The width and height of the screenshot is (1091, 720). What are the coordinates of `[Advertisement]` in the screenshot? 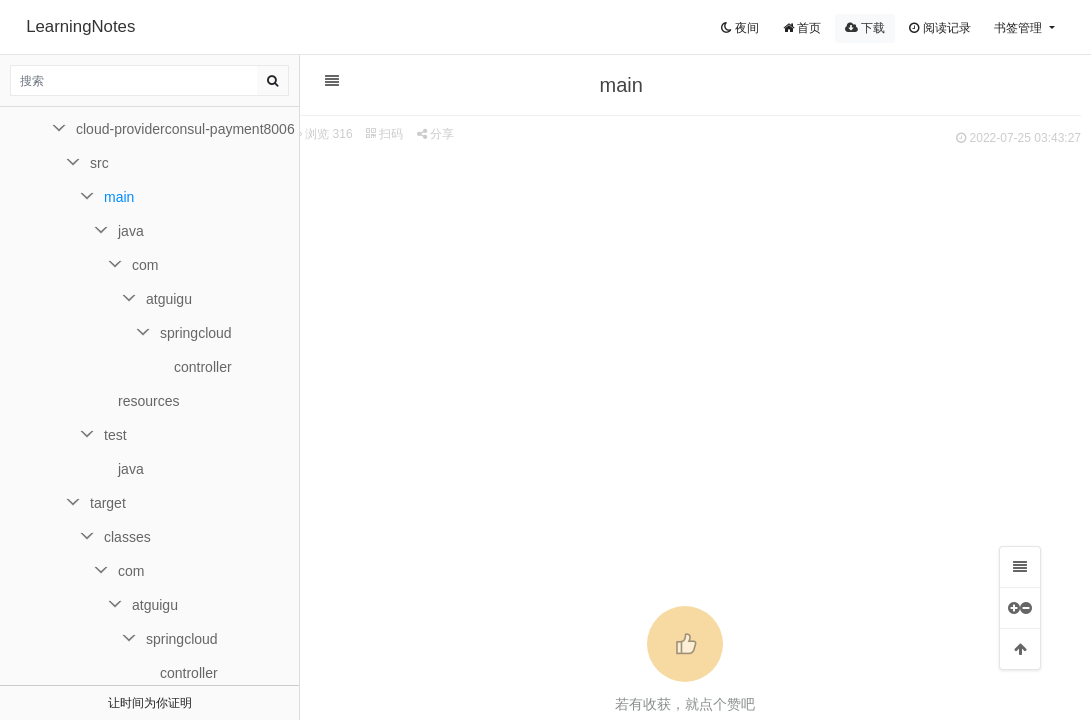 It's located at (685, 301).